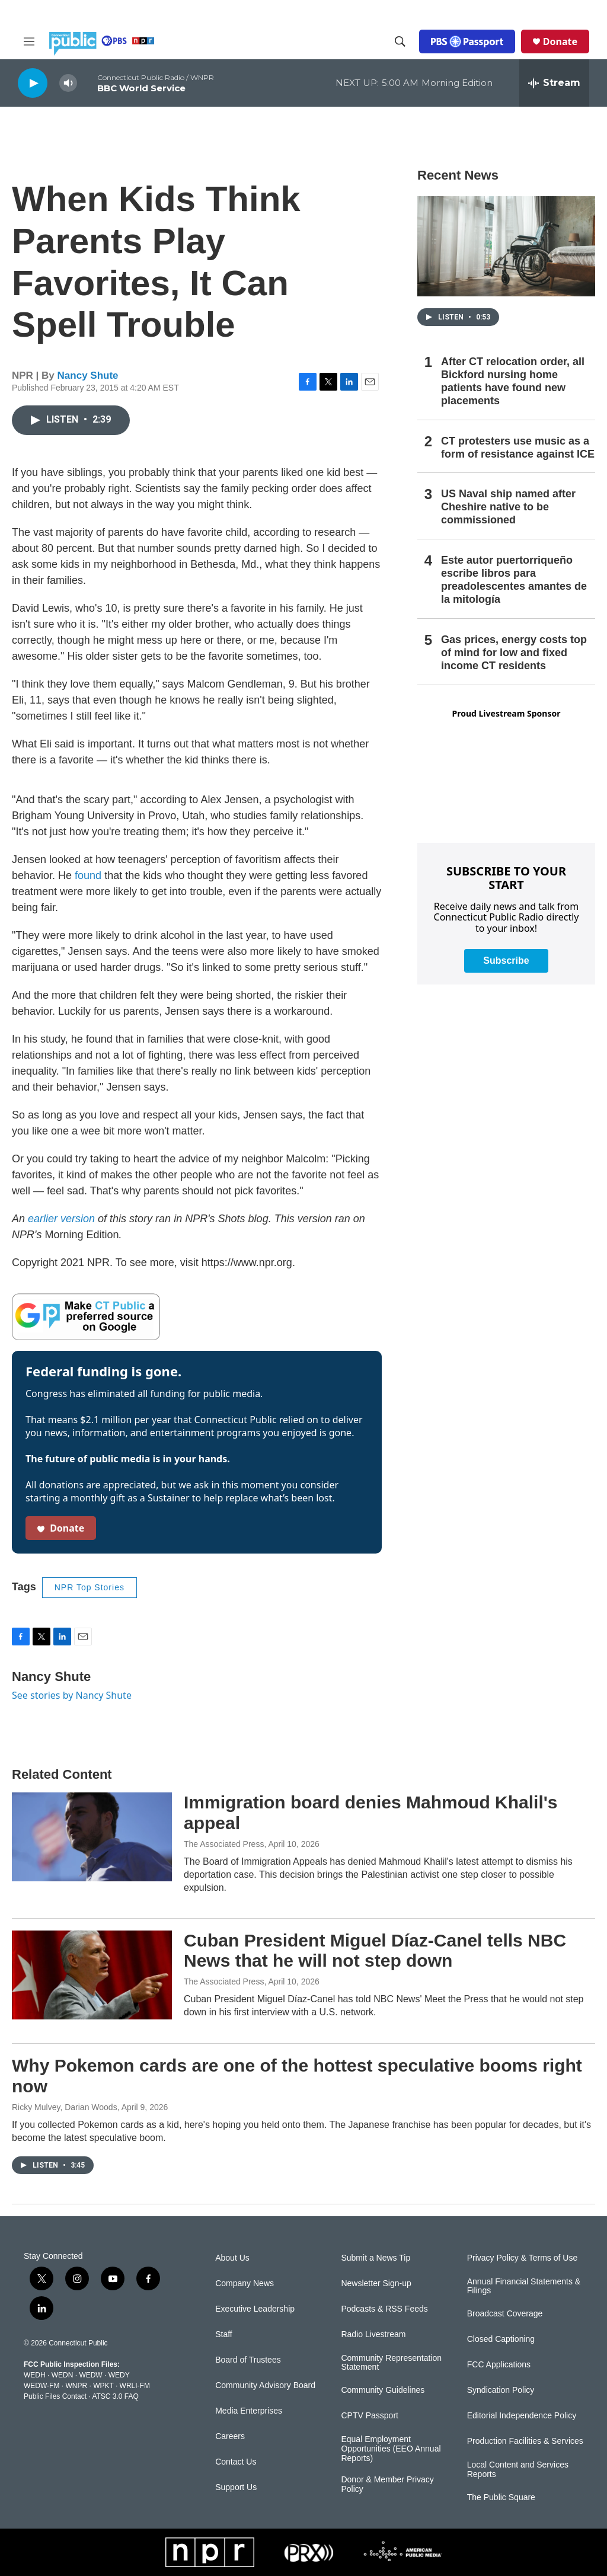 Image resolution: width=607 pixels, height=2576 pixels. I want to click on WEDY, so click(119, 2375).